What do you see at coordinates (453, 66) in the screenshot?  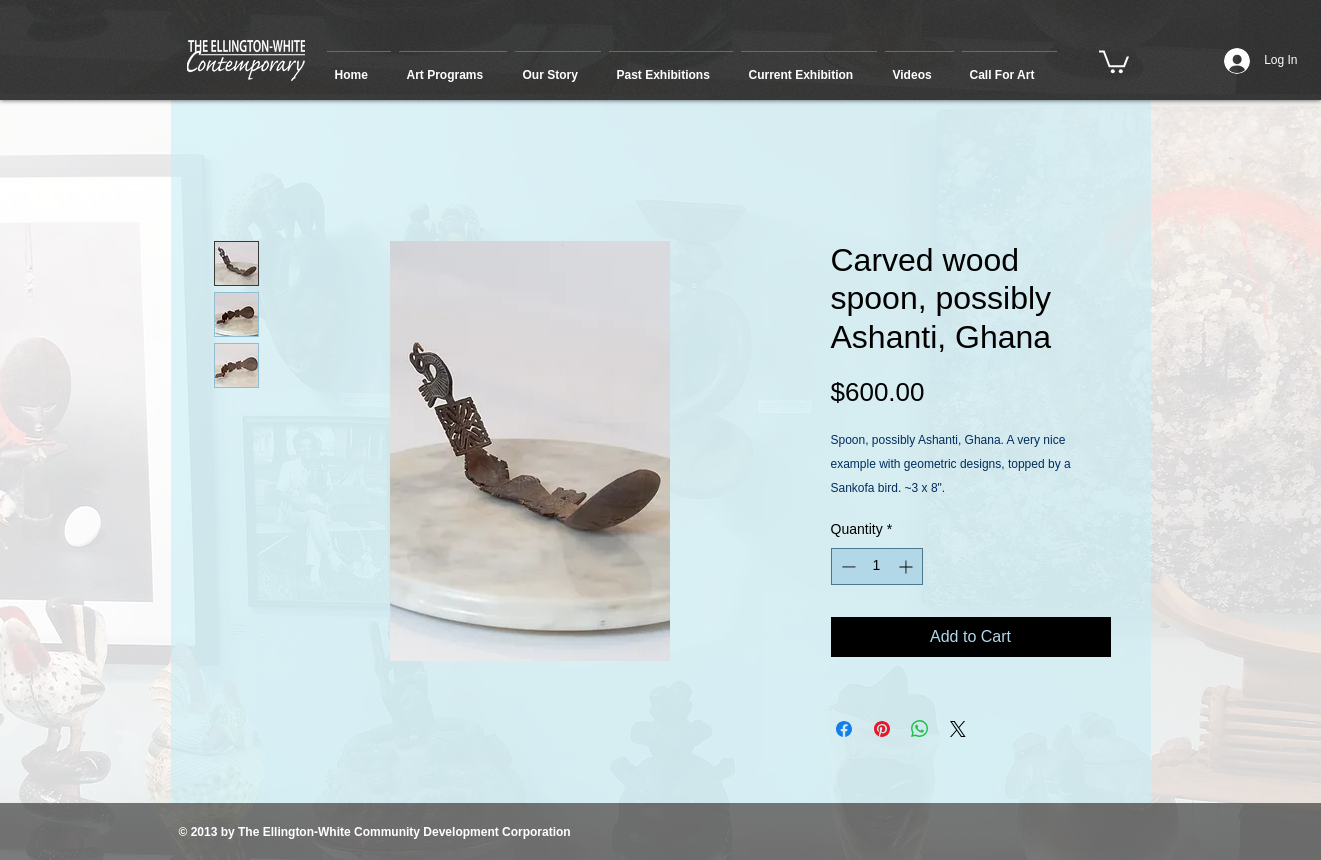 I see `[button]` at bounding box center [453, 66].